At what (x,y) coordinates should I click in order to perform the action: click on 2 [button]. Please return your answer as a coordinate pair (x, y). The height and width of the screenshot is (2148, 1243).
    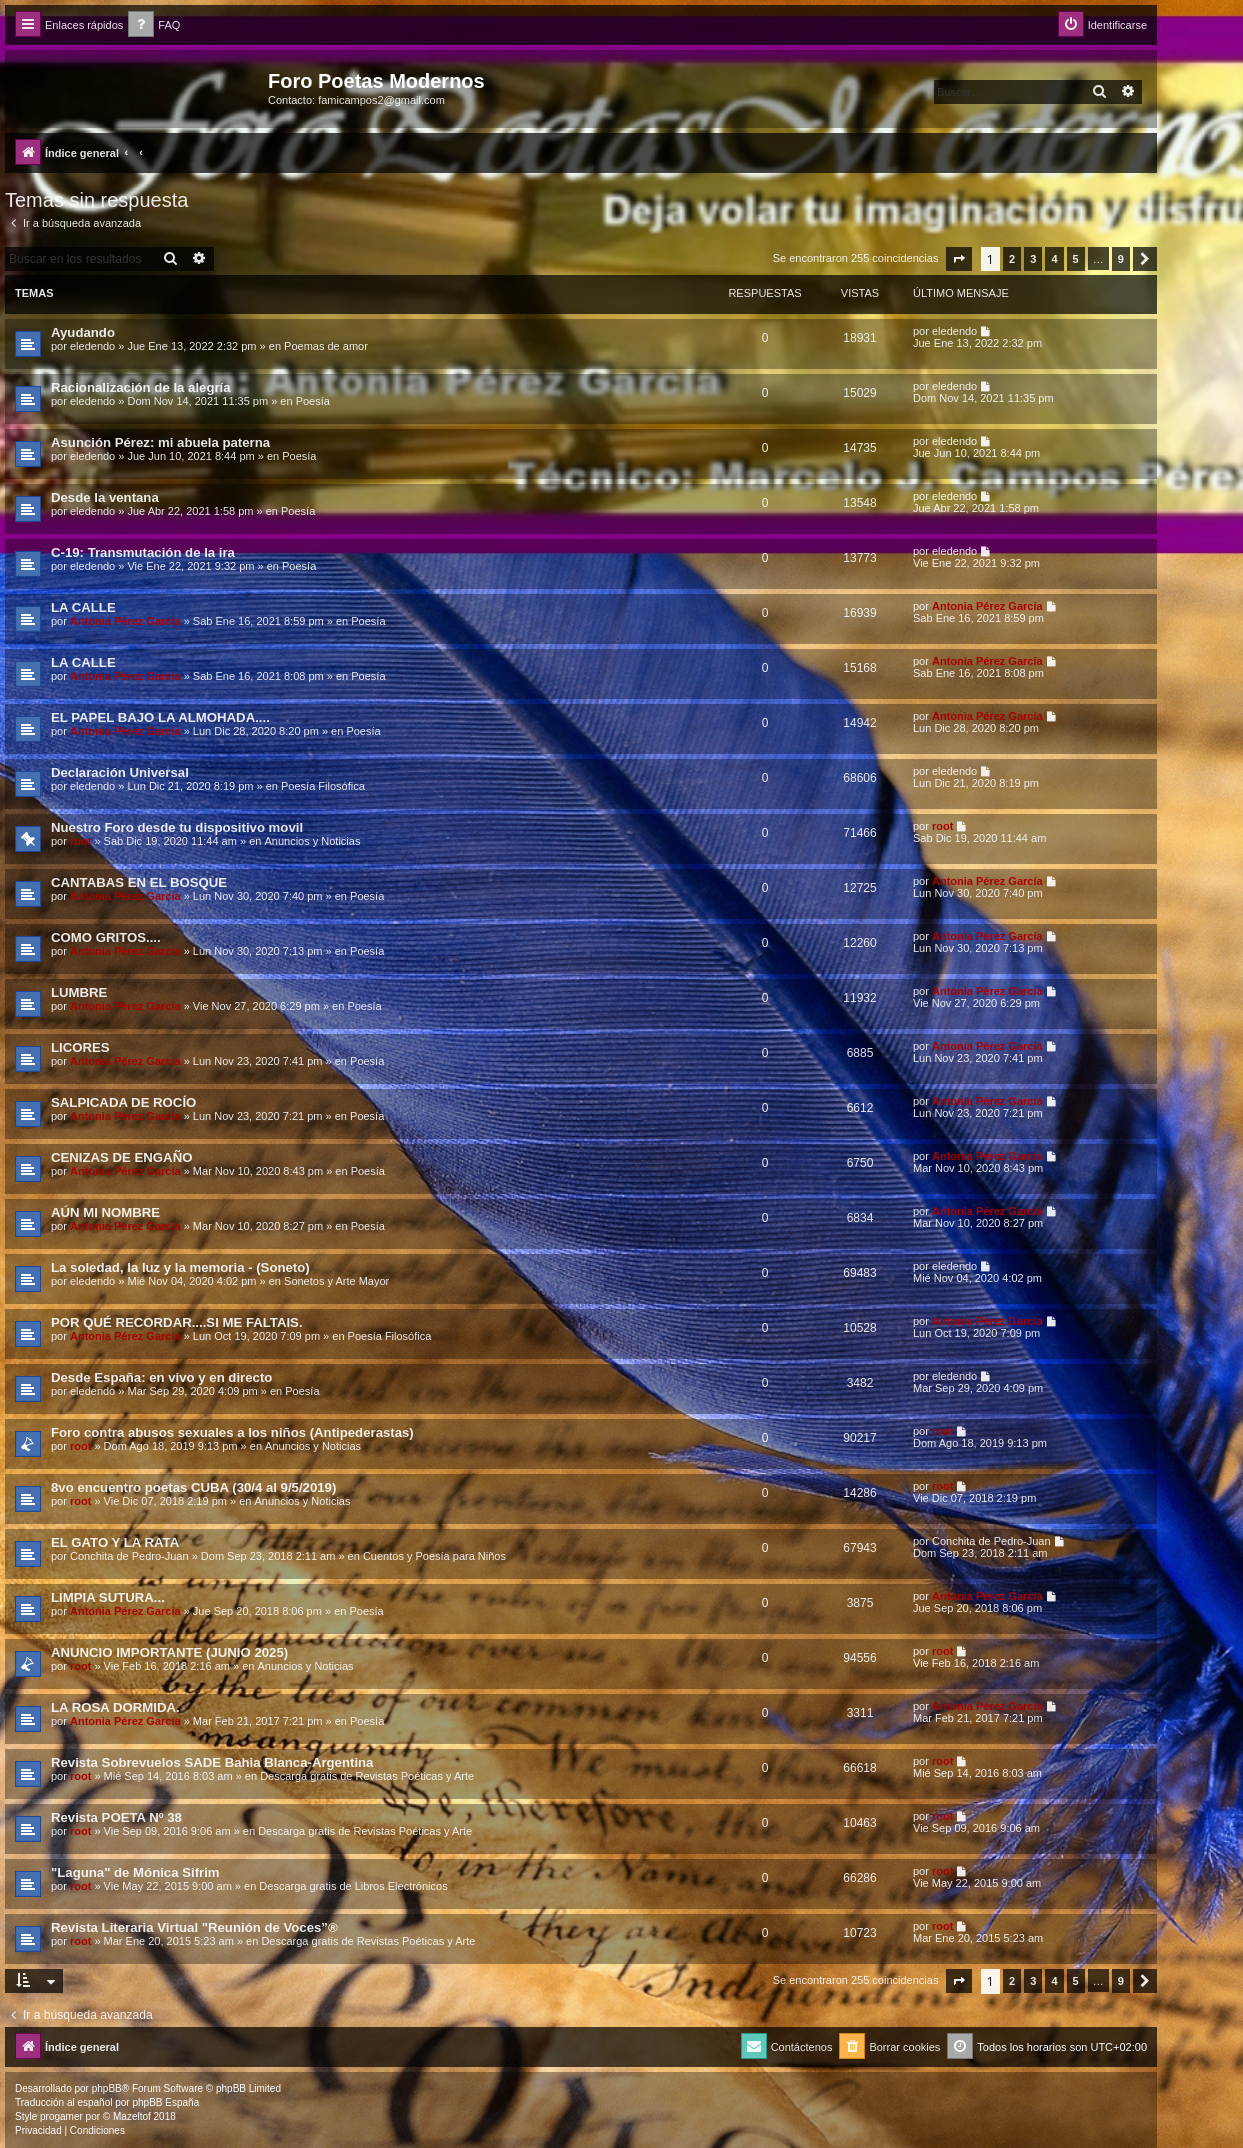
    Looking at the image, I should click on (1012, 259).